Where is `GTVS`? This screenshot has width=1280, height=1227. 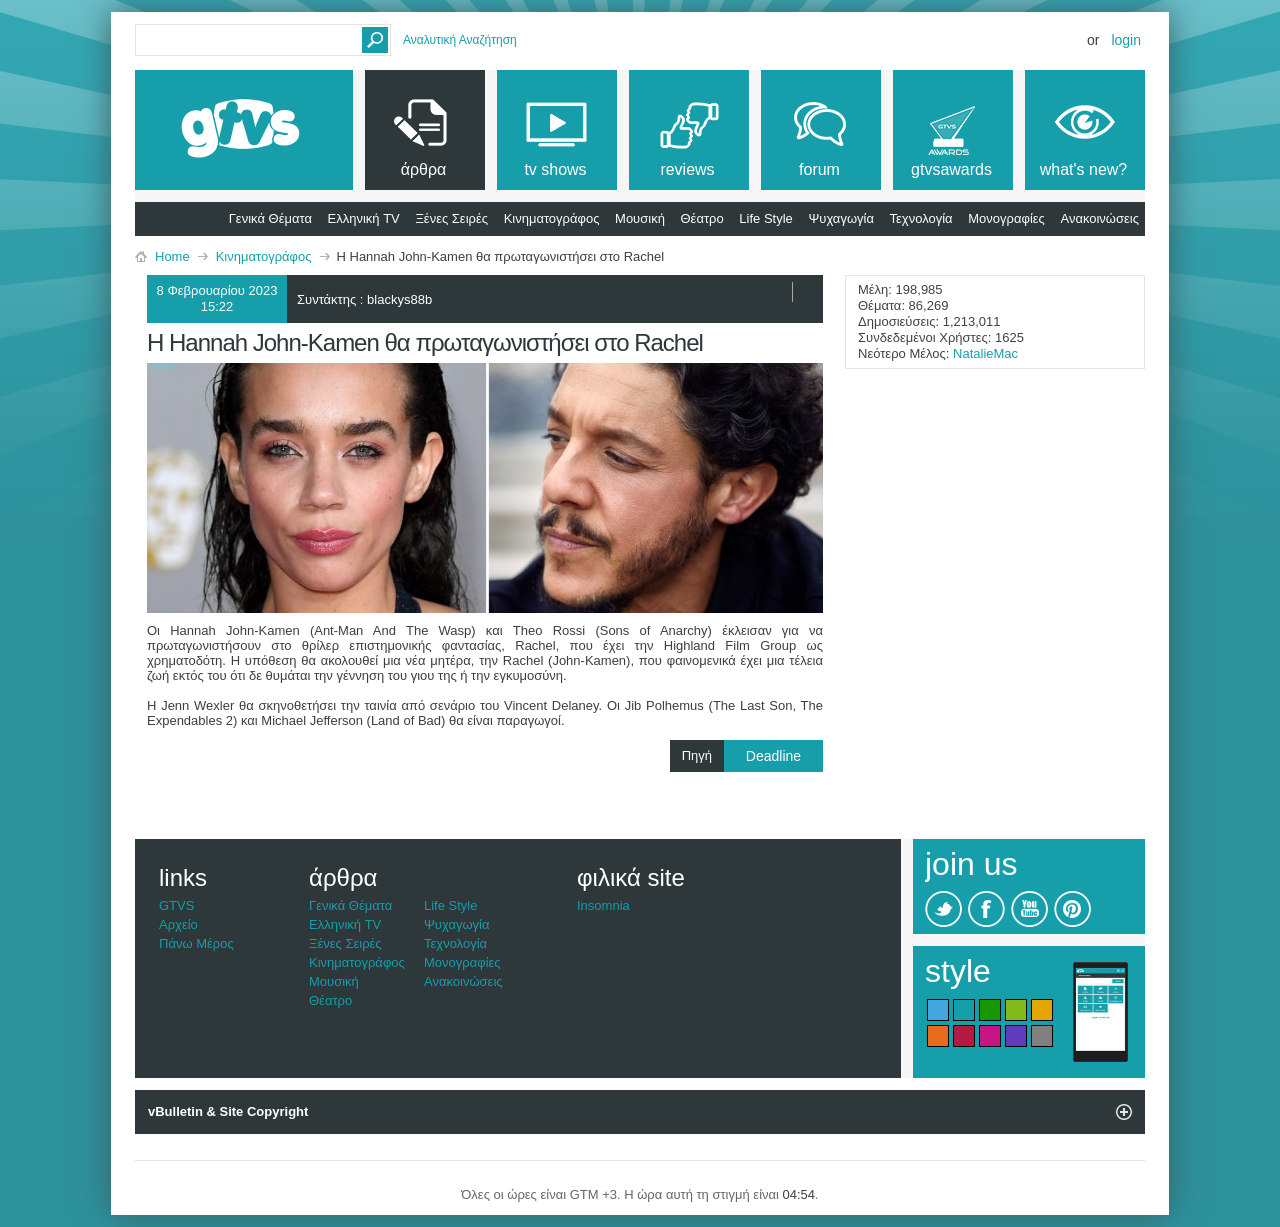
GTVS is located at coordinates (176, 905).